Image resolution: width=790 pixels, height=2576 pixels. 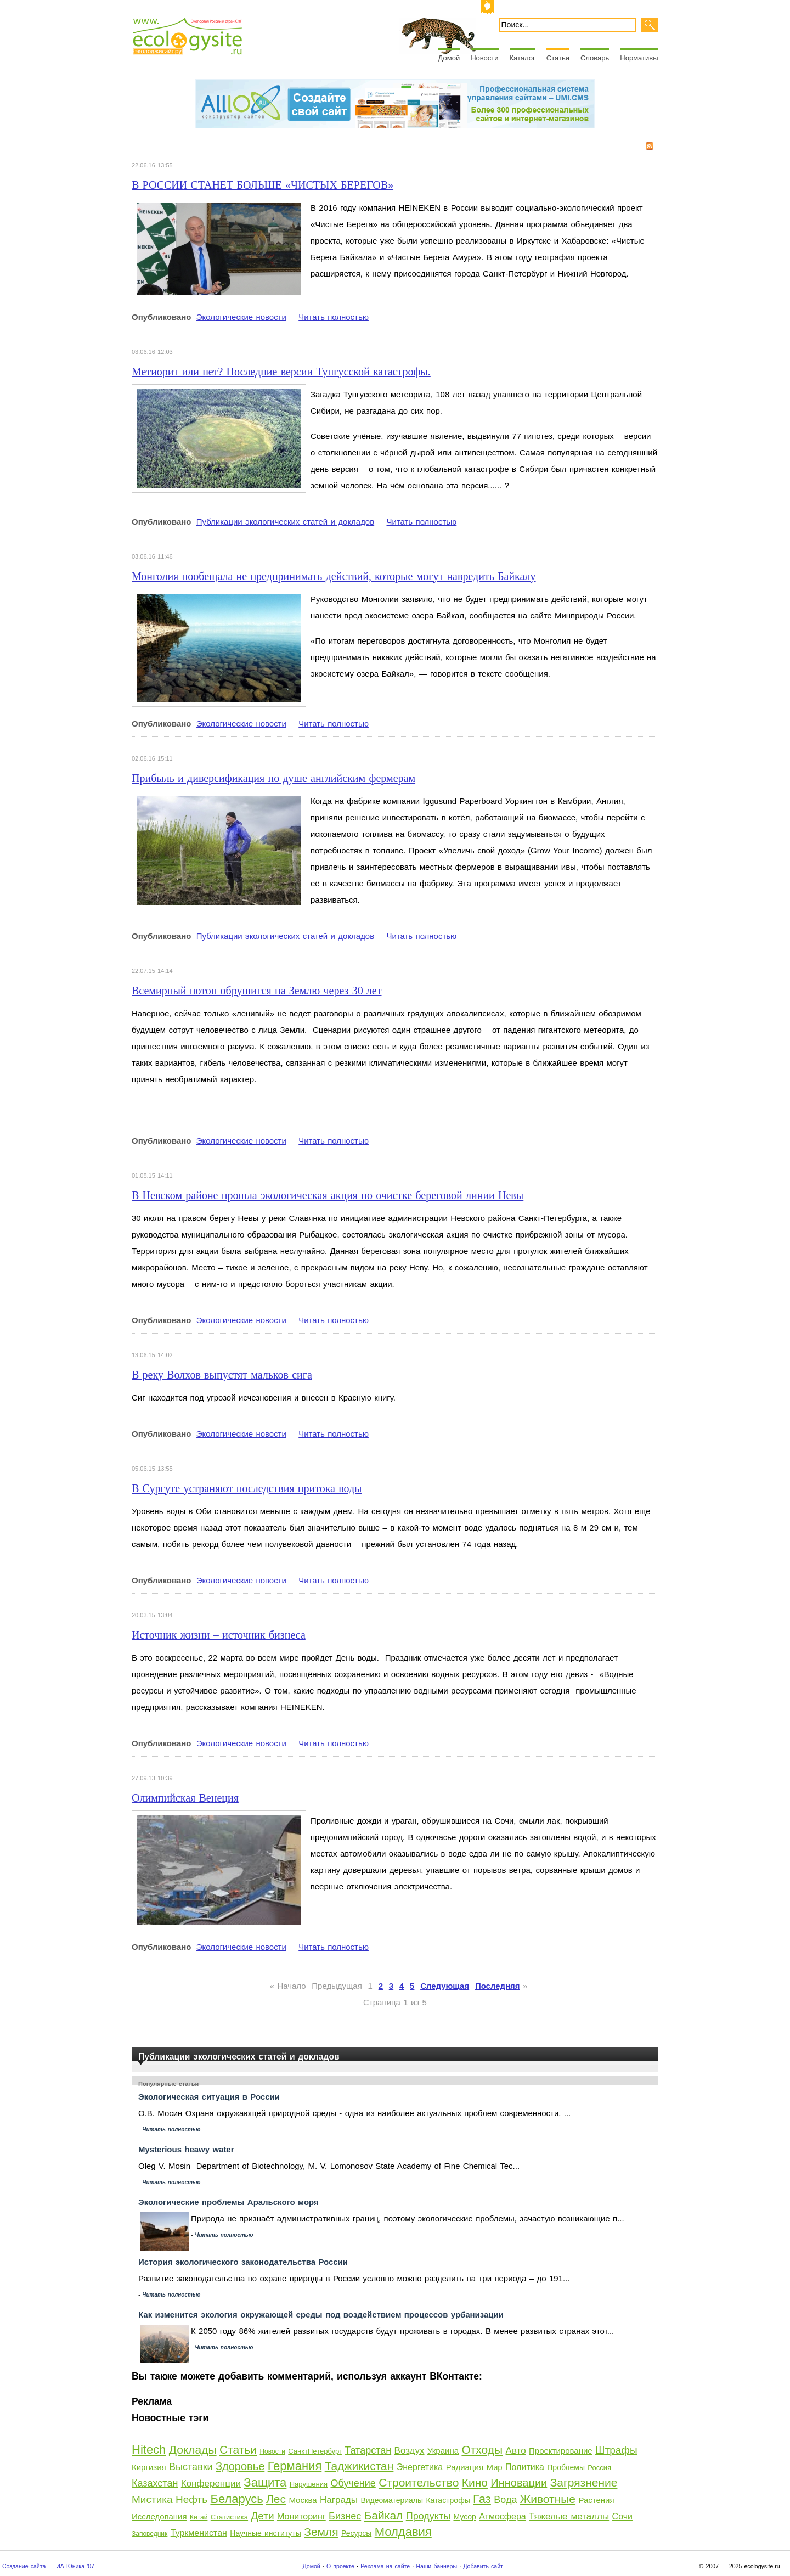 I want to click on Видеоматериалы, so click(x=391, y=2500).